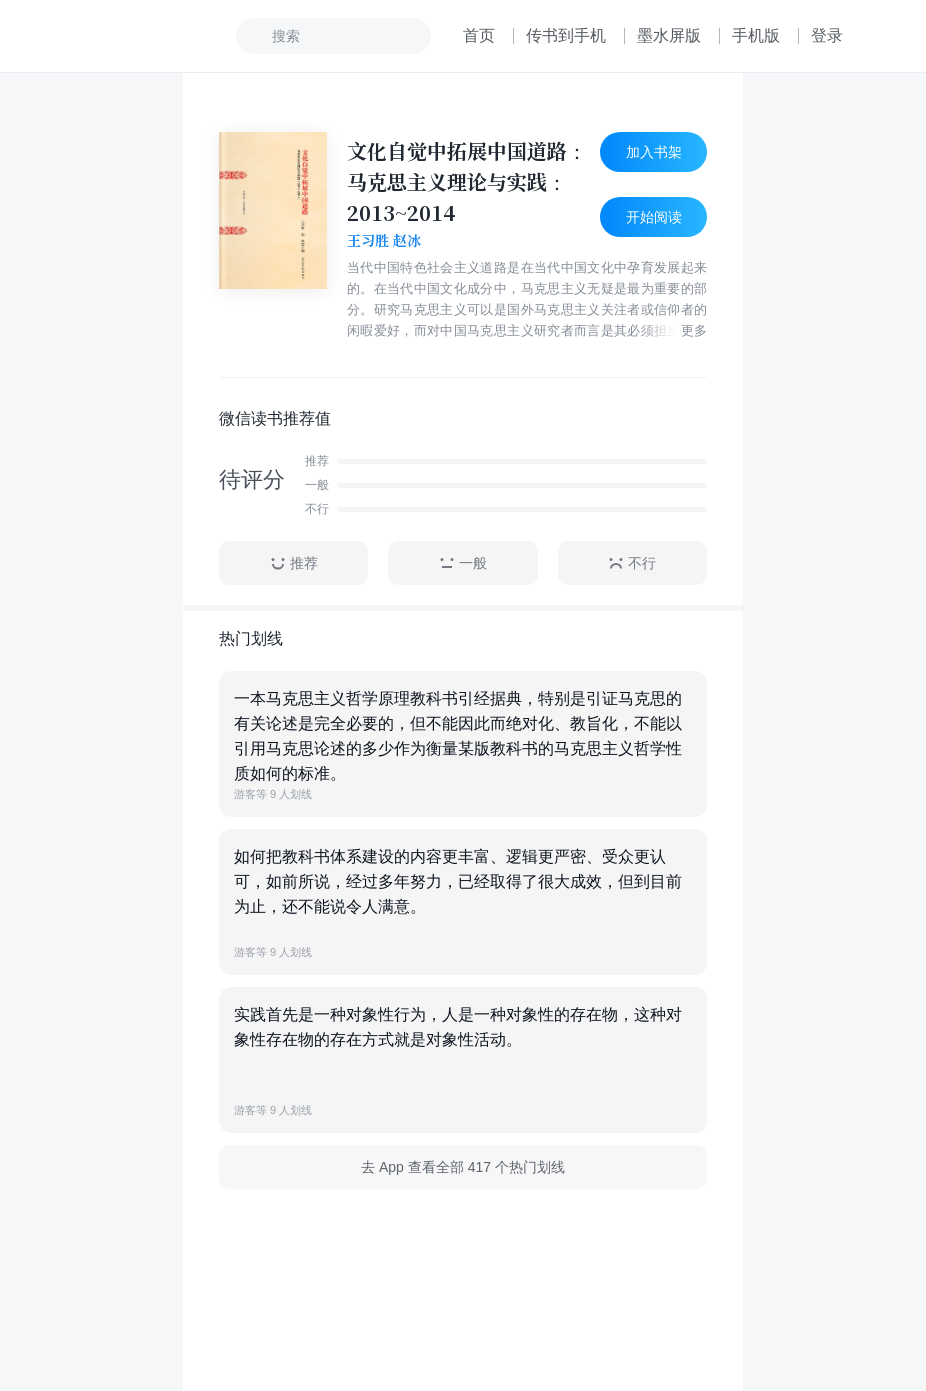 The width and height of the screenshot is (926, 1391). Describe the element at coordinates (756, 35) in the screenshot. I see `手机版` at that location.